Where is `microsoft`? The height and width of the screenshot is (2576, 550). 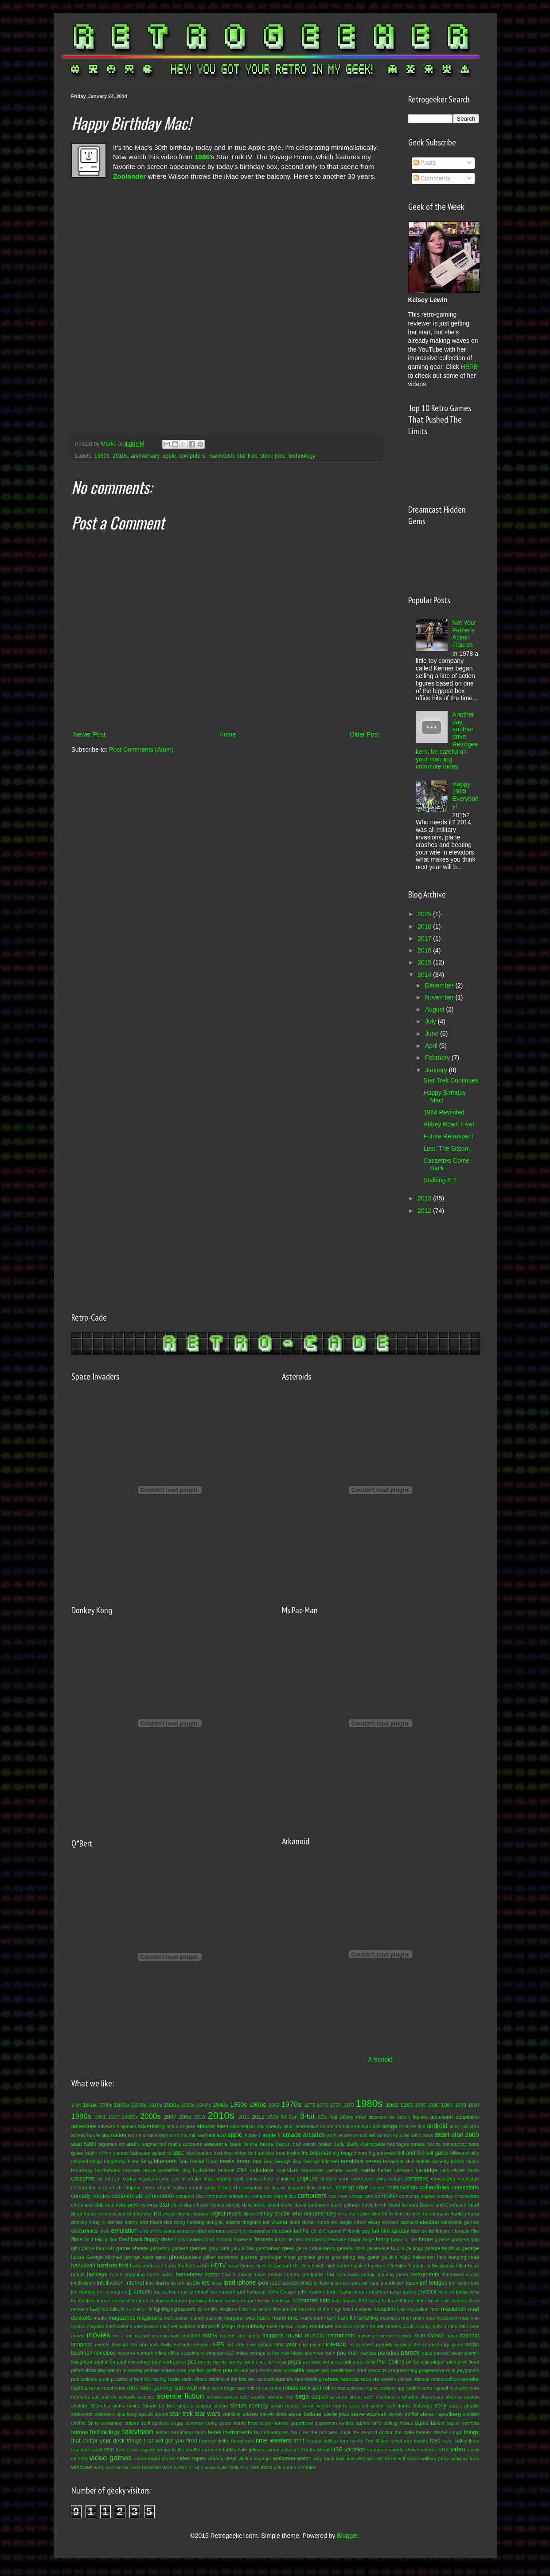 microsoft is located at coordinates (208, 2326).